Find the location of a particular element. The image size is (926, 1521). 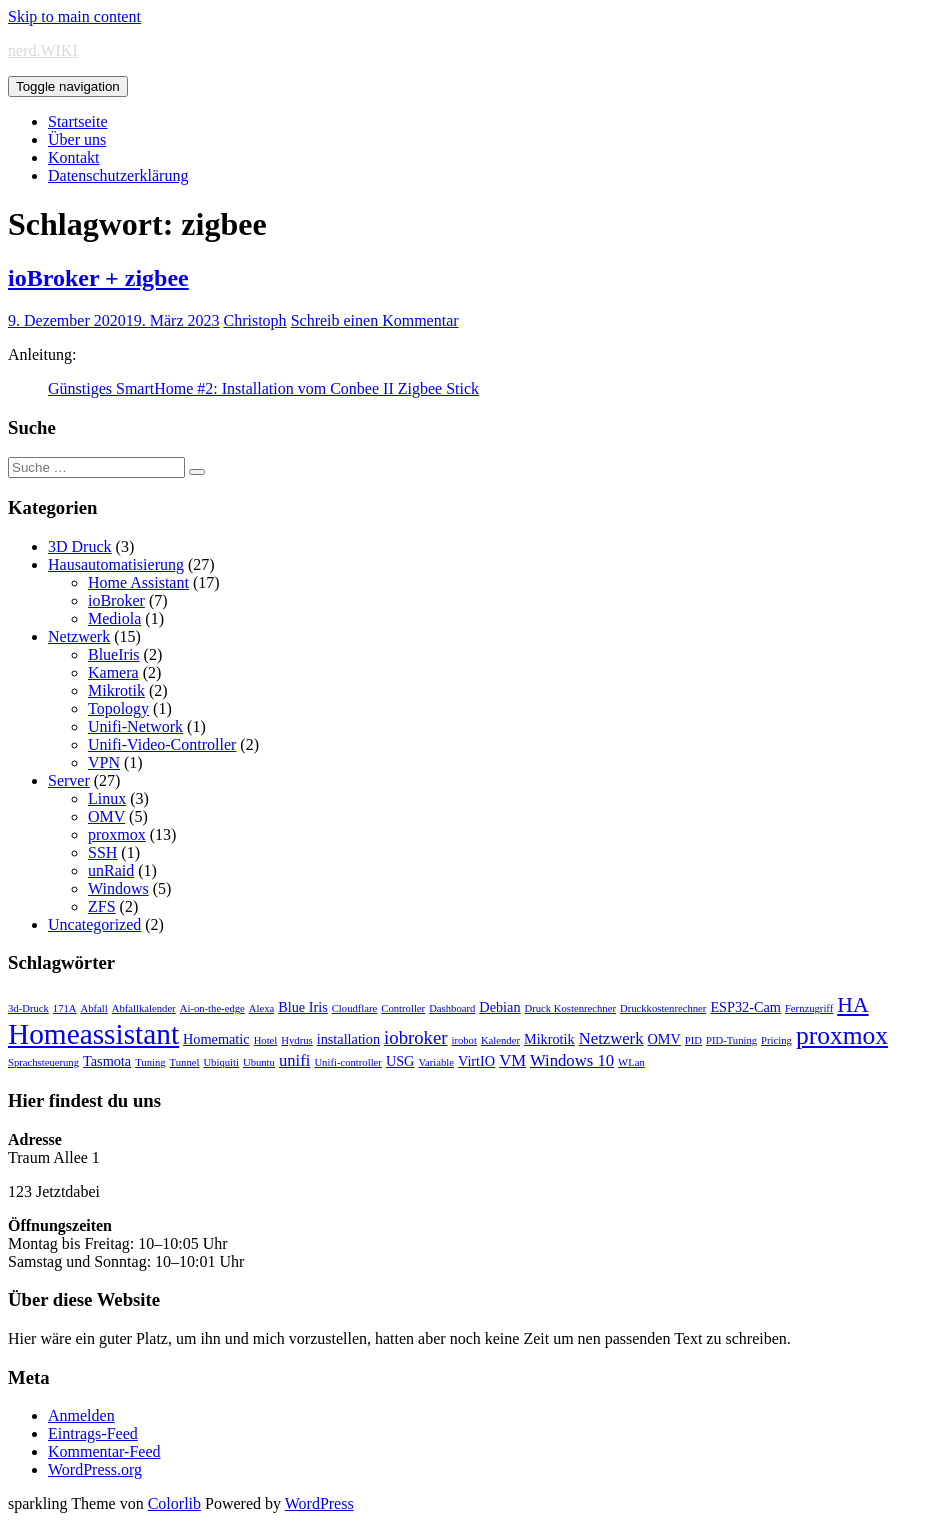

Netzwerk is located at coordinates (79, 636).